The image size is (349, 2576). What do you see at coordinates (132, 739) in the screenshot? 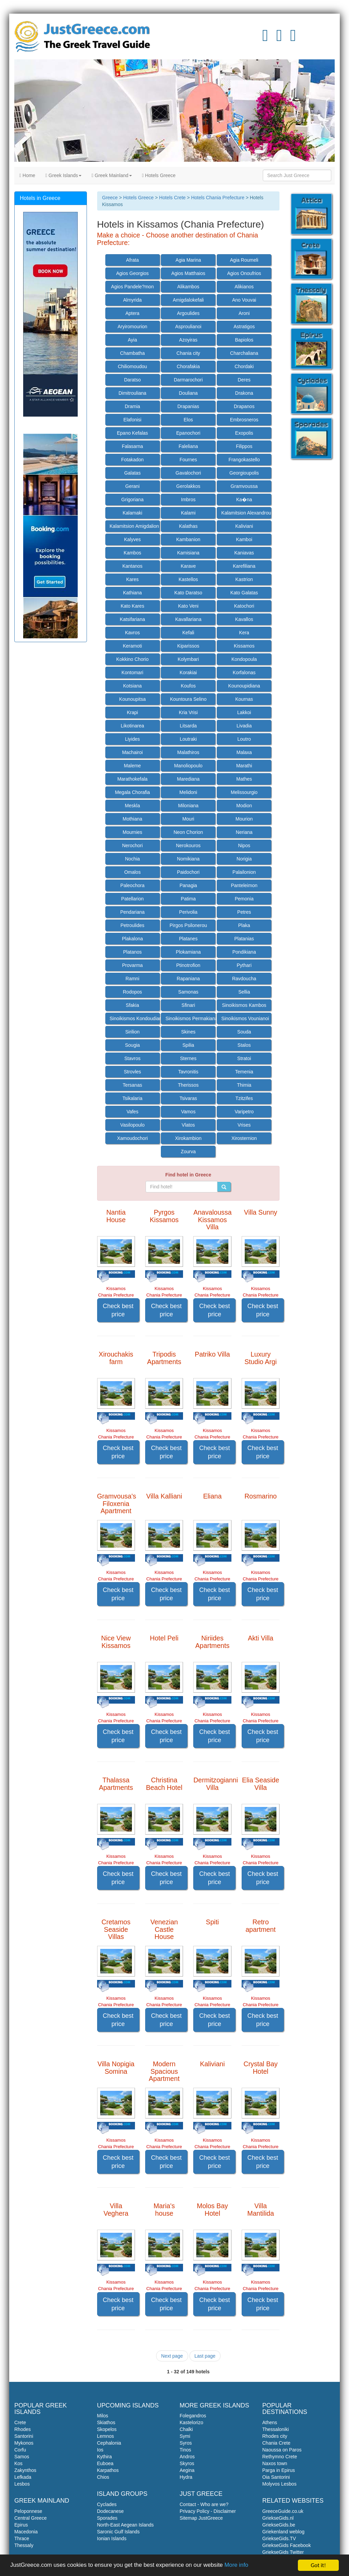
I see `Liyides` at bounding box center [132, 739].